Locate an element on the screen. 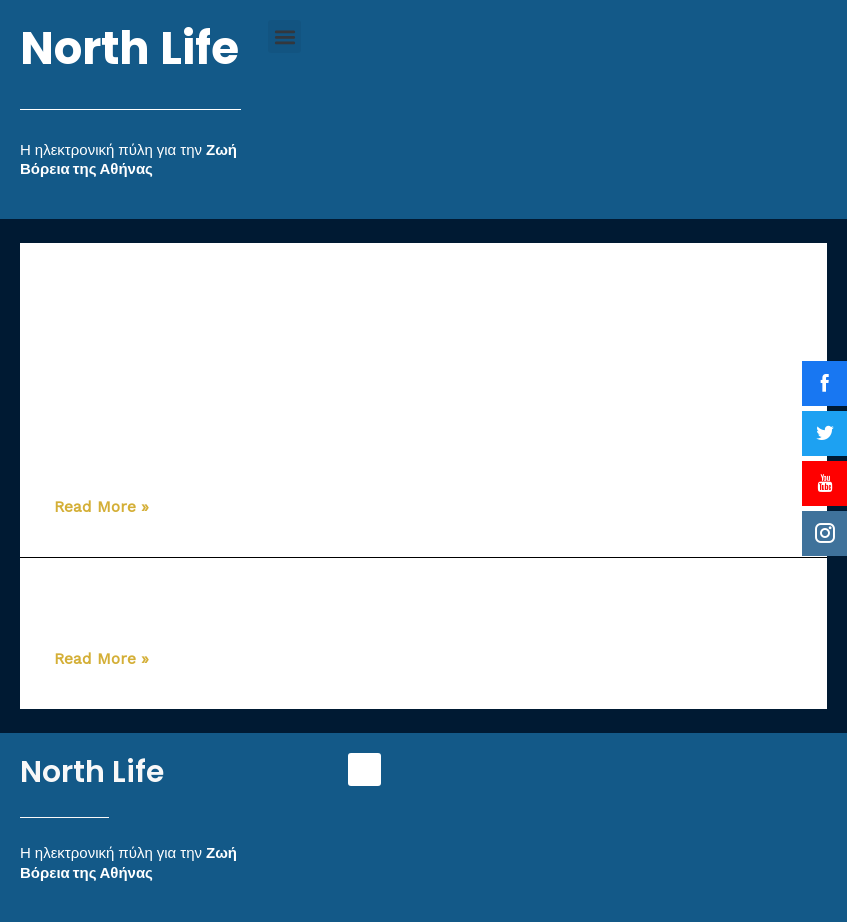 The height and width of the screenshot is (922, 847). North Life is located at coordinates (129, 48).